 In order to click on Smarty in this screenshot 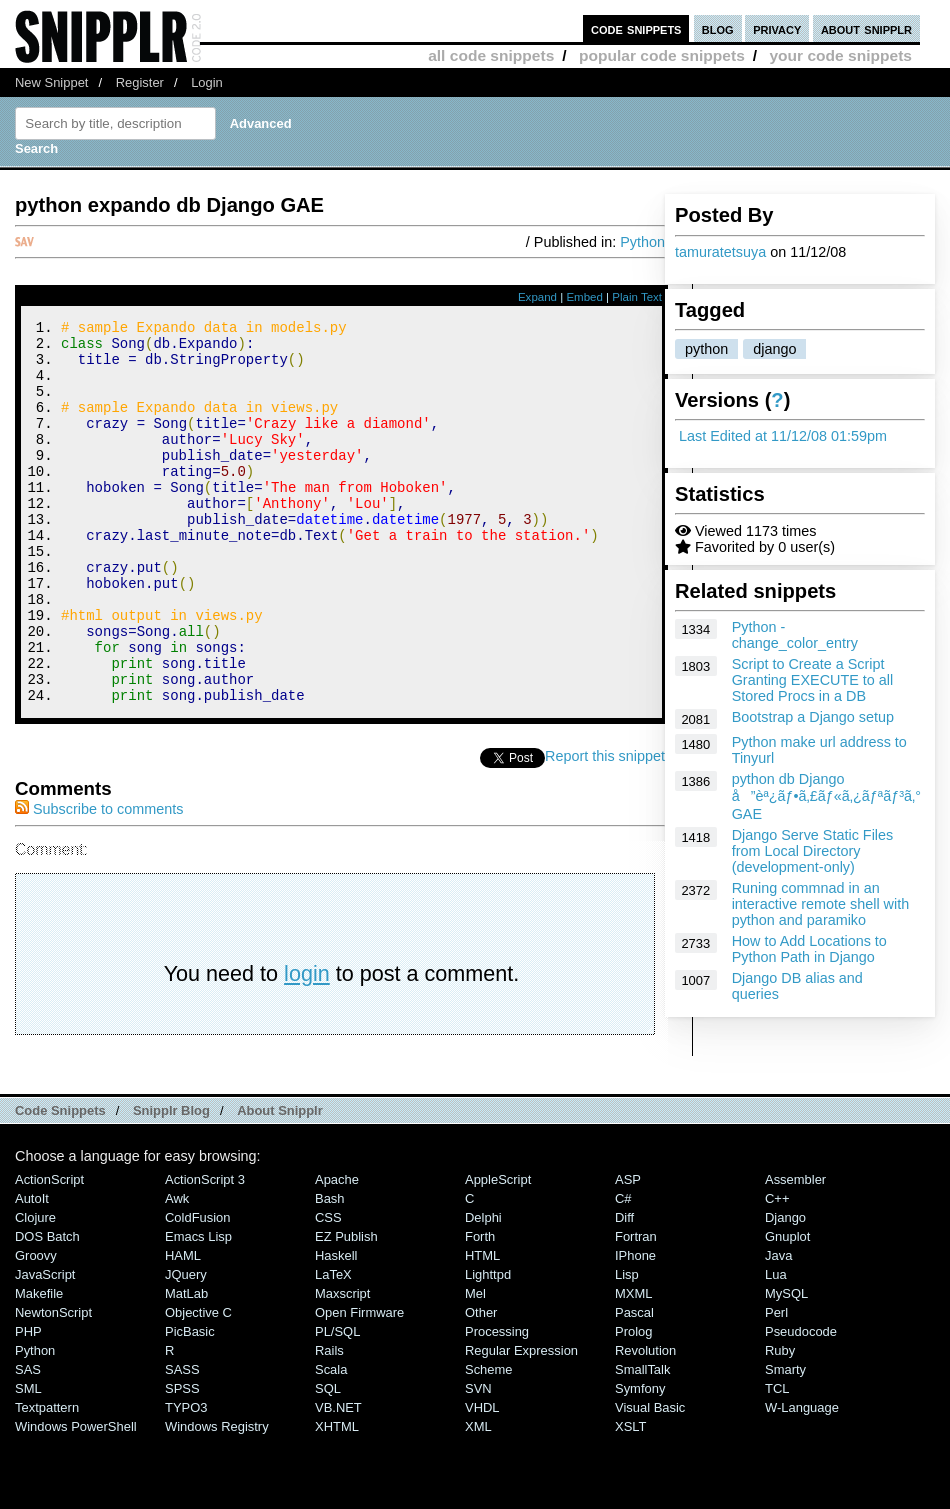, I will do `click(785, 1441)`.